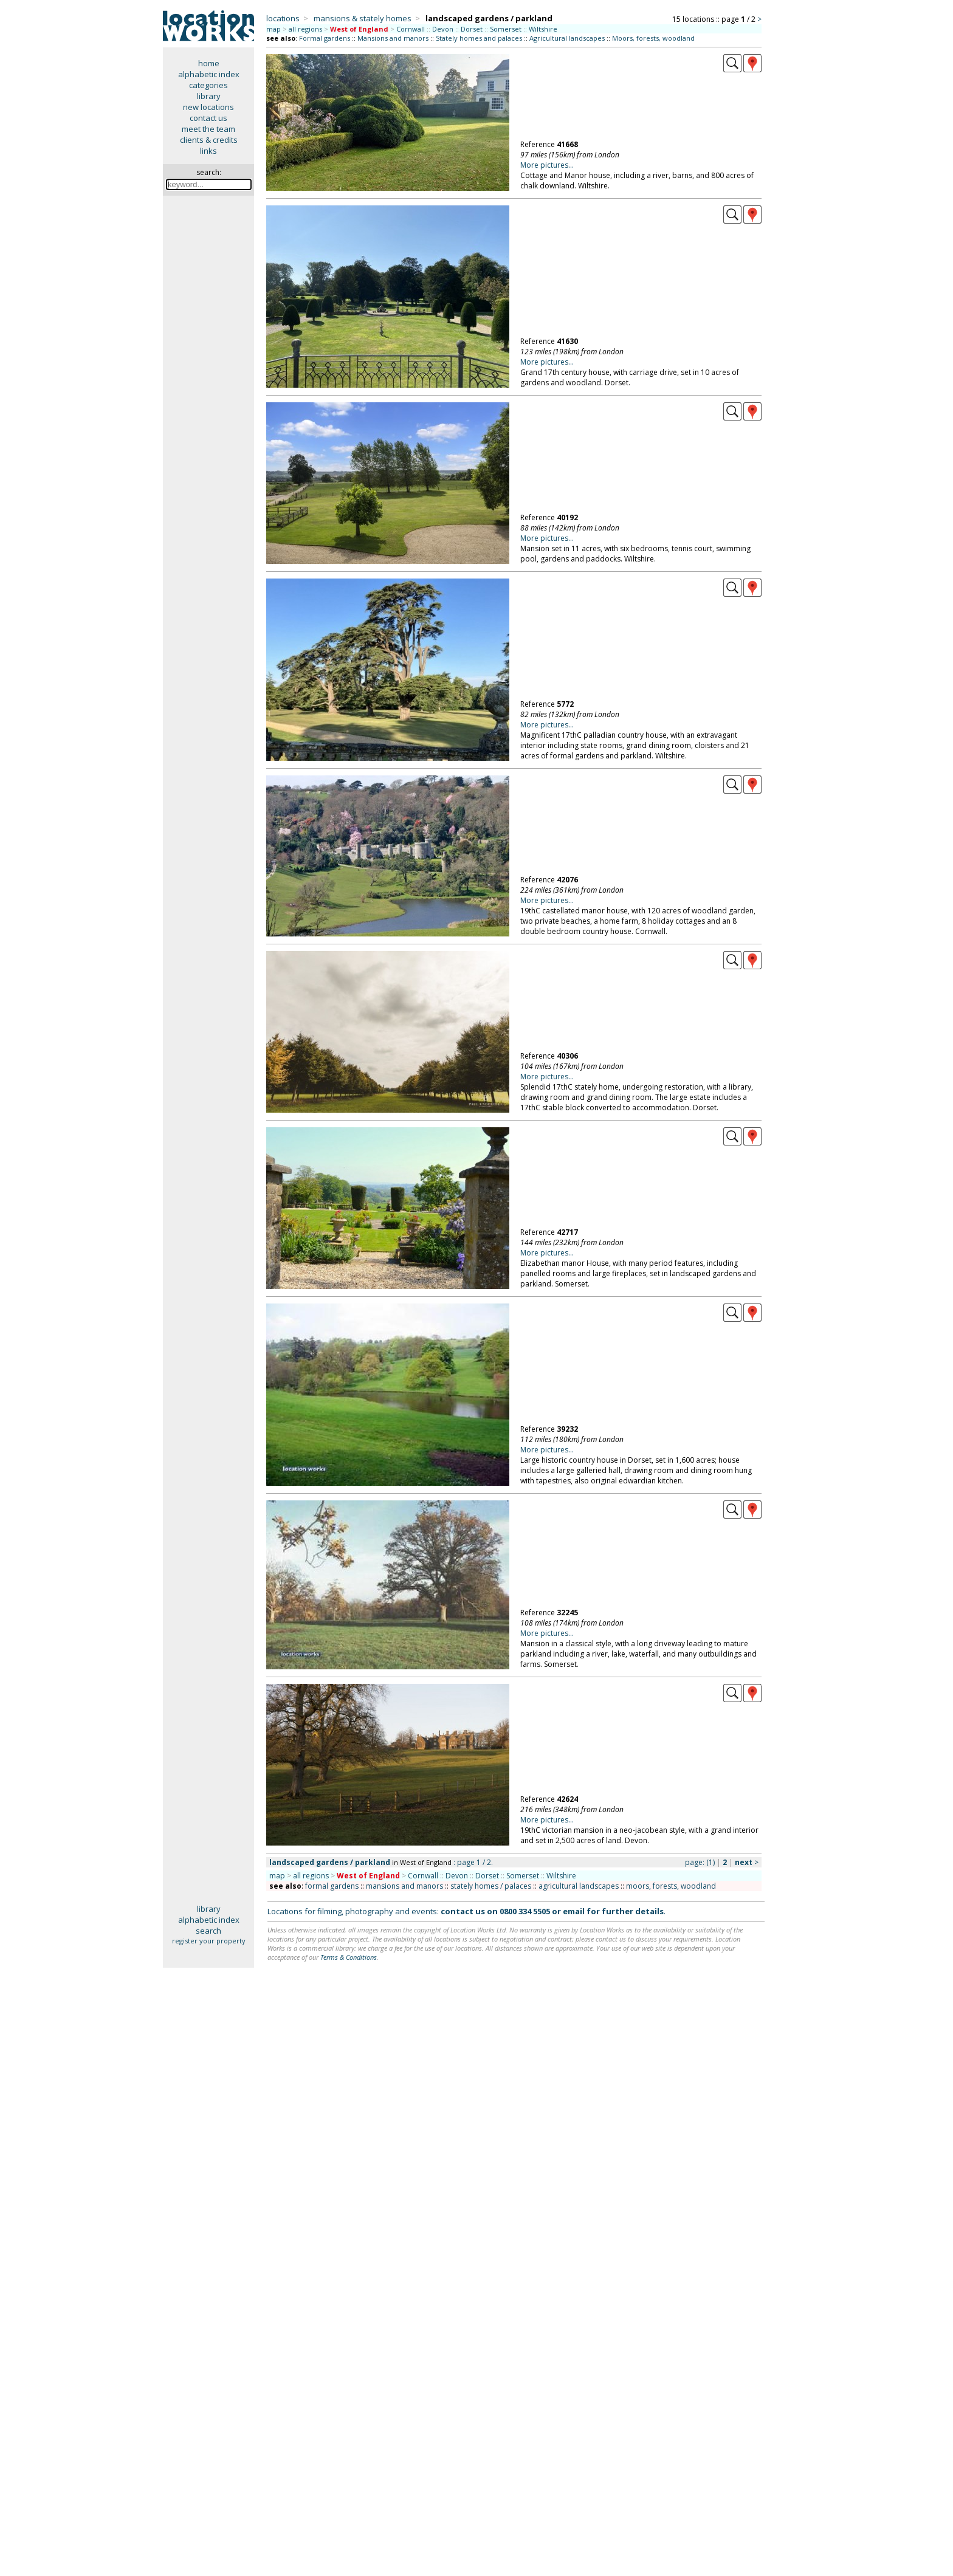  Describe the element at coordinates (283, 18) in the screenshot. I see `locations` at that location.